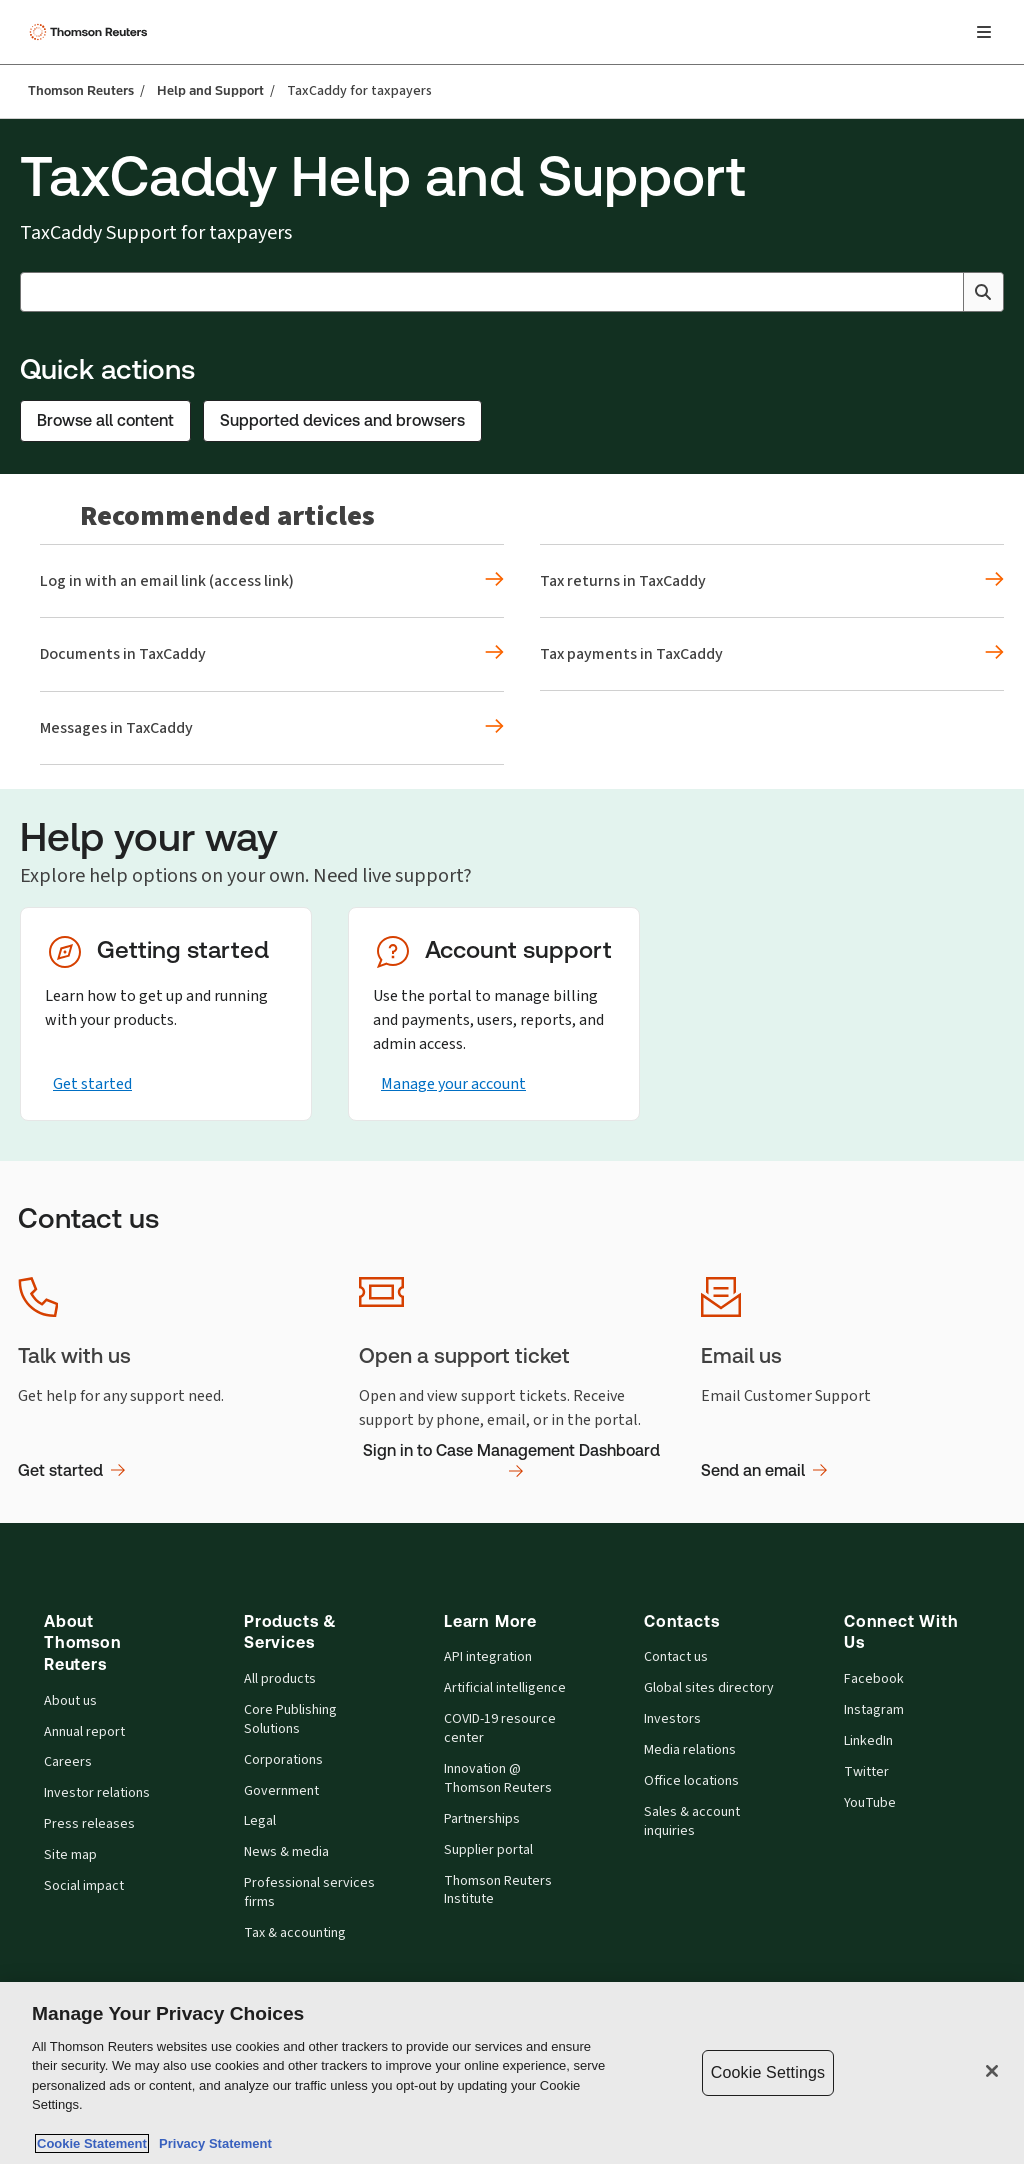 The width and height of the screenshot is (1024, 2164). I want to click on [Thomson Reuters Logo], so click(91, 32).